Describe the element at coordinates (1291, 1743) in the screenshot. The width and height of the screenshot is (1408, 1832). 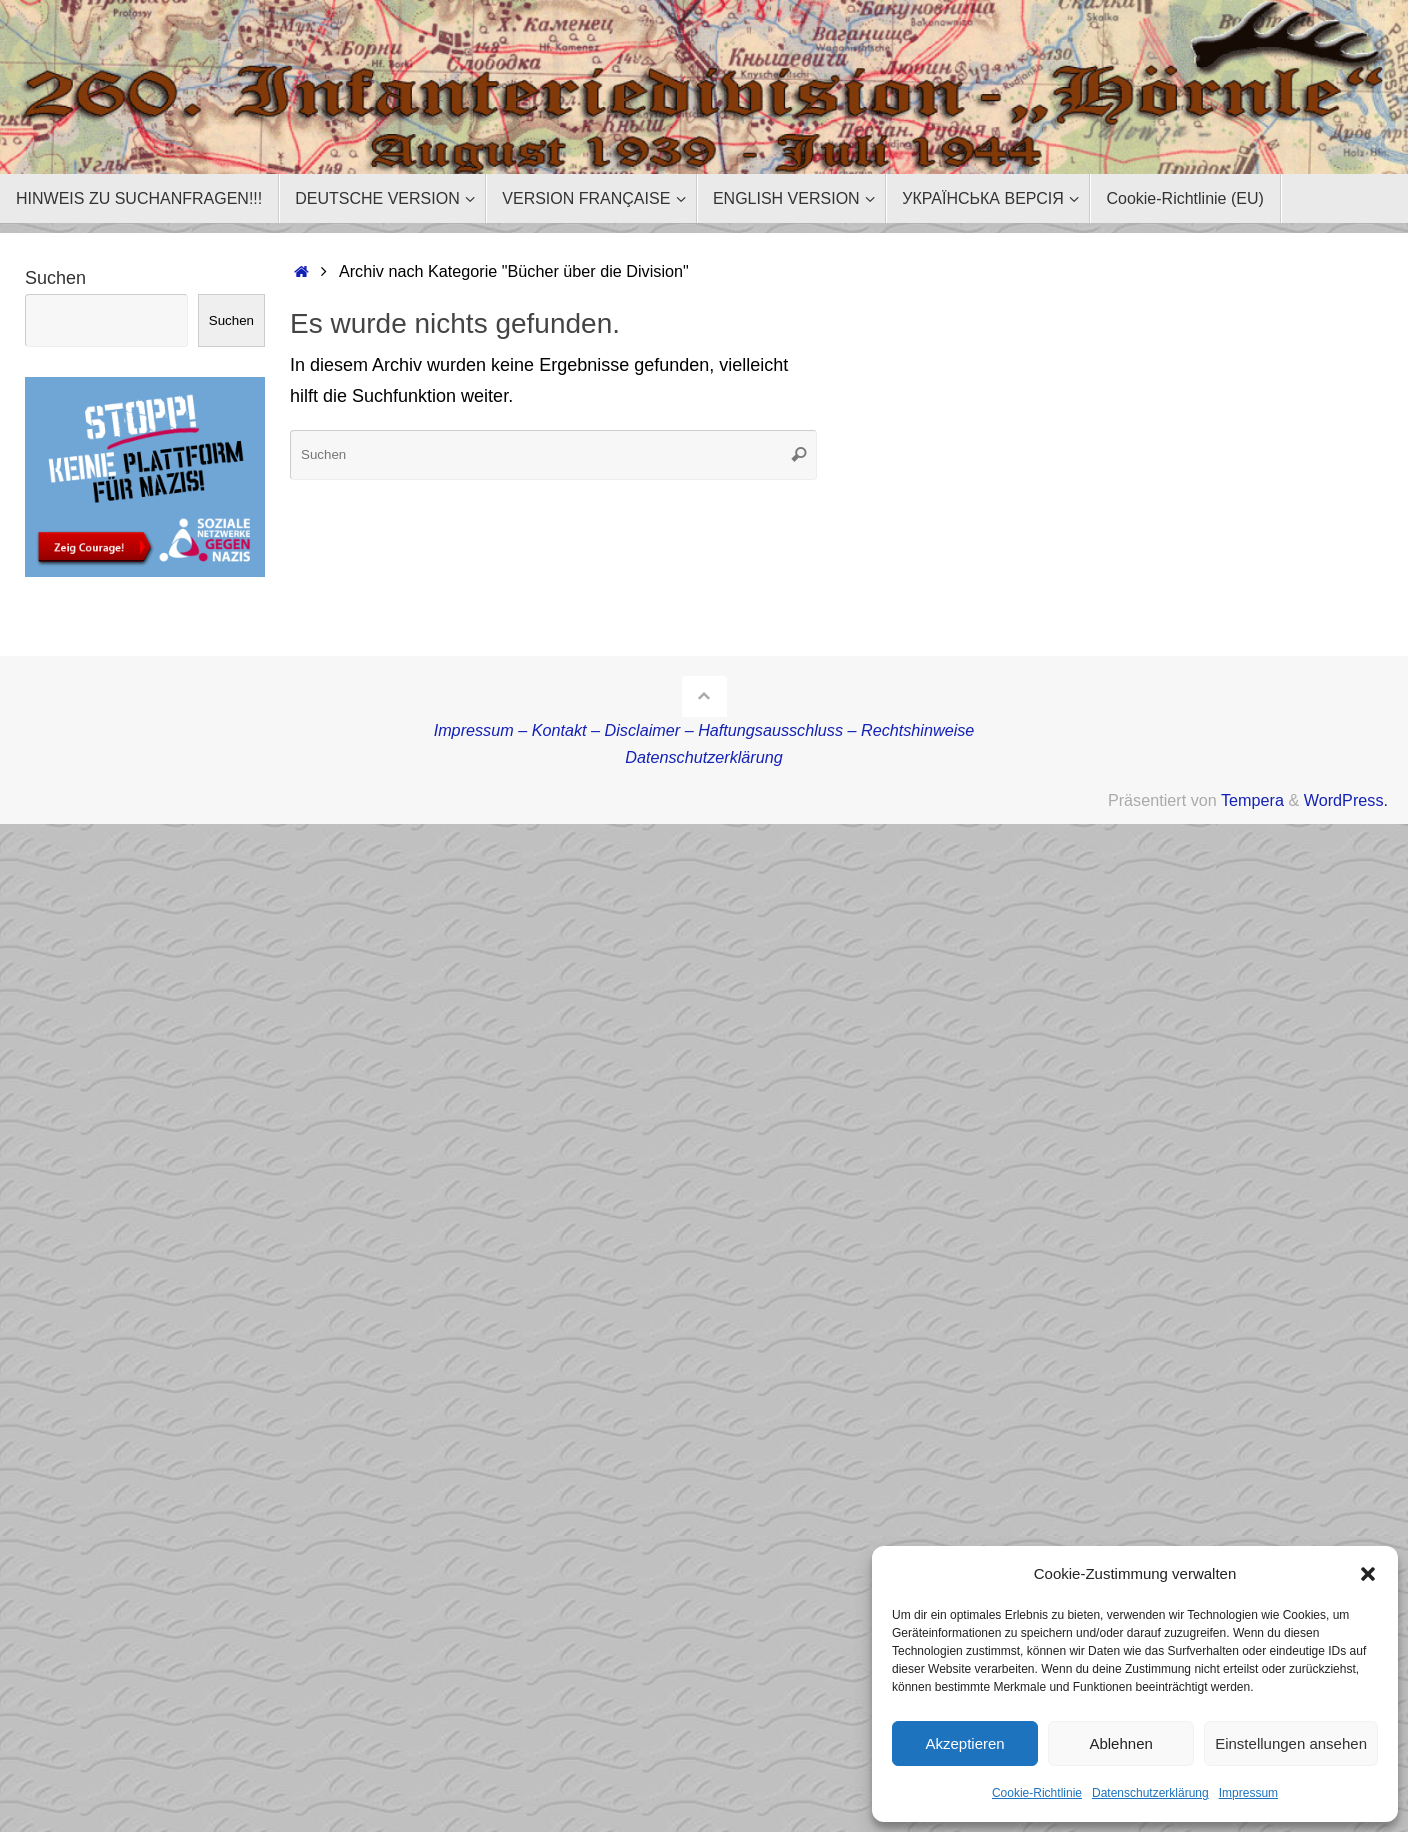
I see `Einstellungen ansehen` at that location.